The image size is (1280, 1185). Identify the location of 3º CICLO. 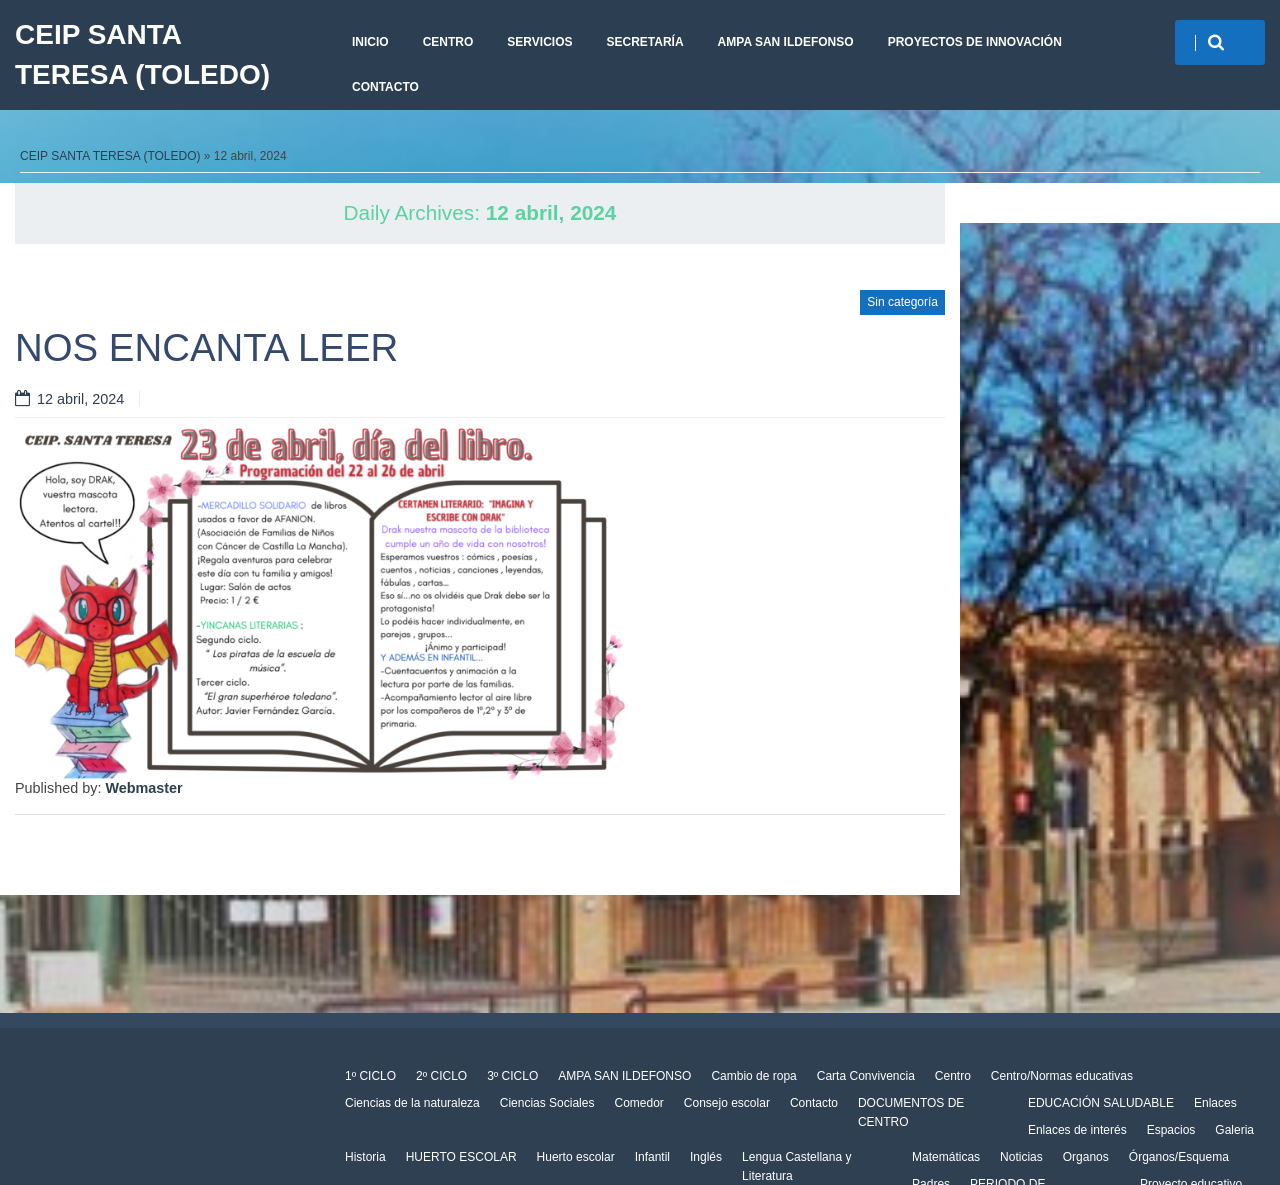
(512, 1076).